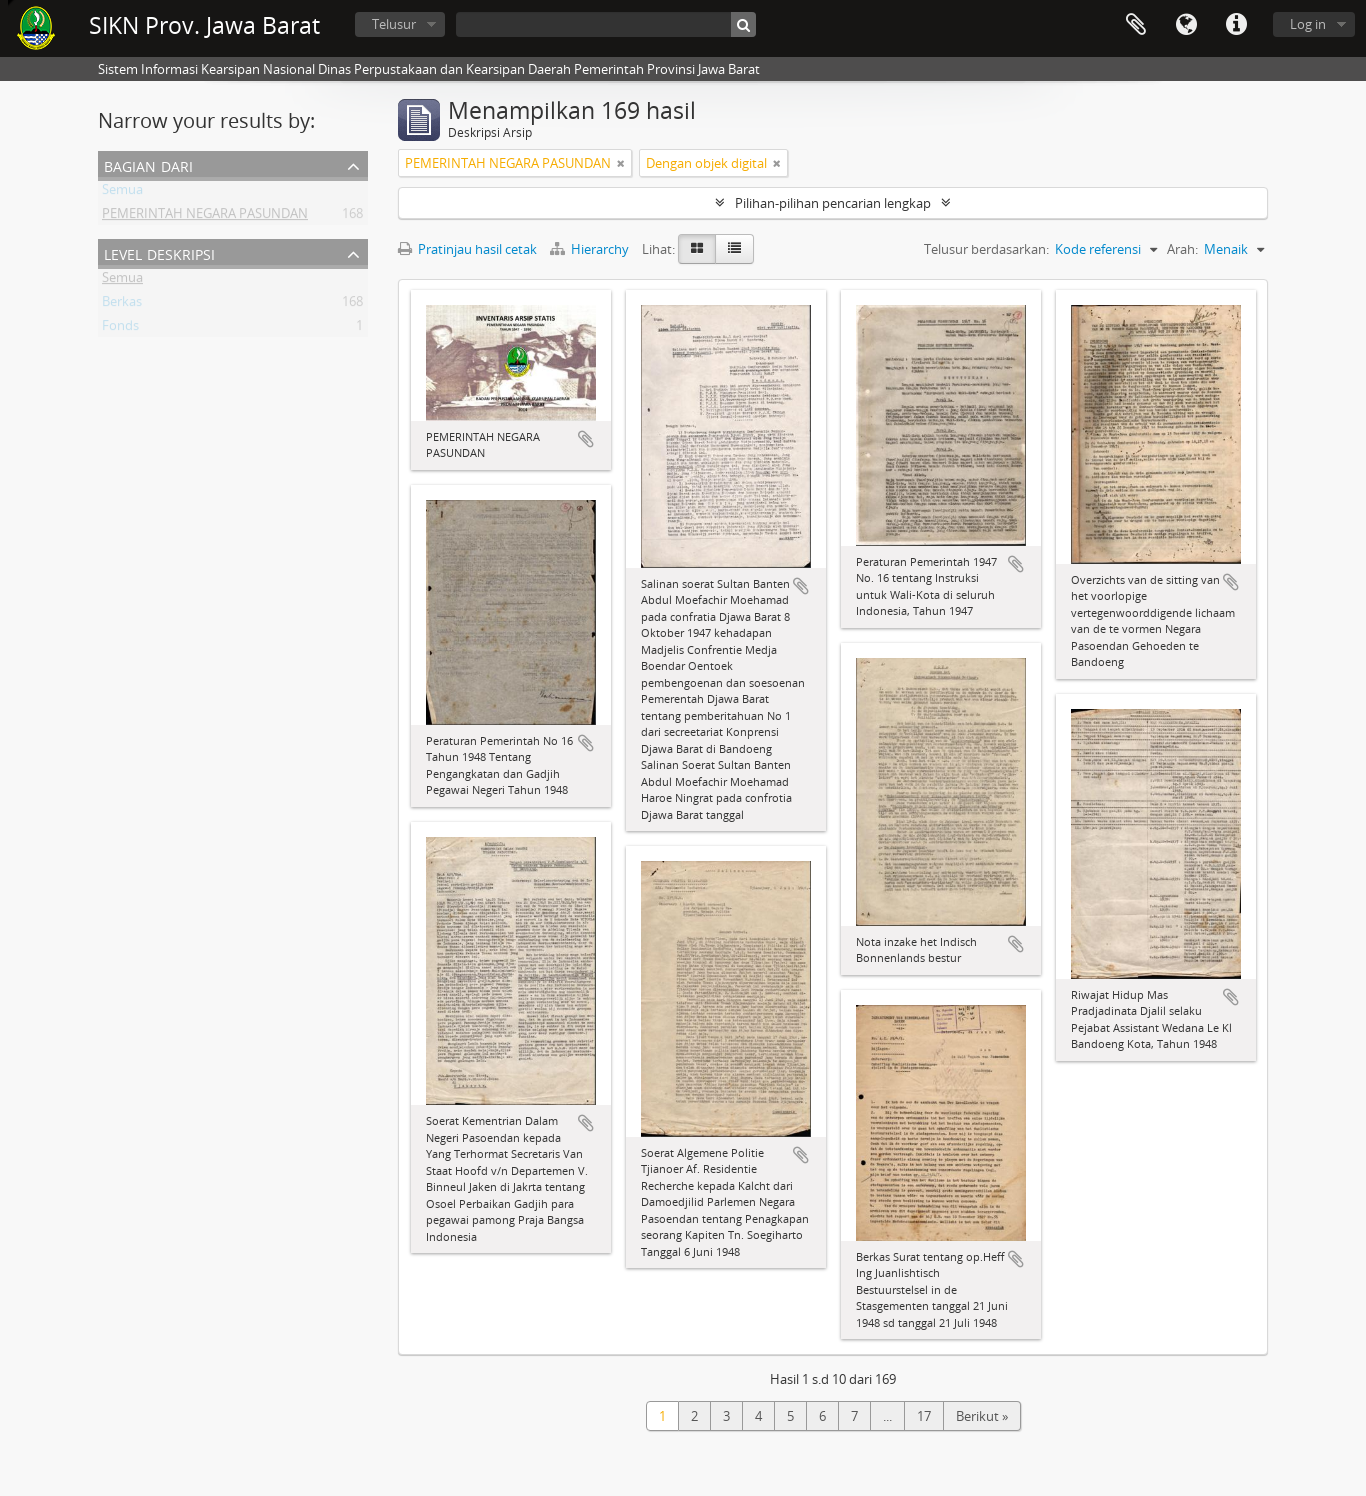  I want to click on Clipboard, so click(1136, 25).